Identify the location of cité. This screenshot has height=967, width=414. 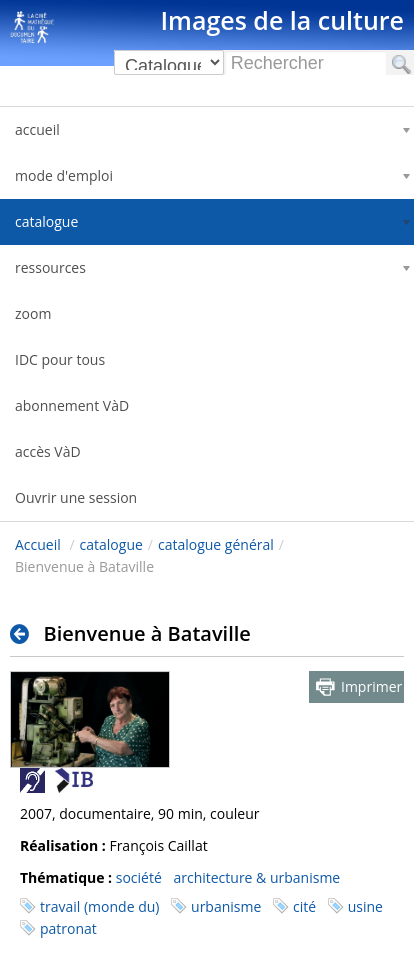
(304, 906).